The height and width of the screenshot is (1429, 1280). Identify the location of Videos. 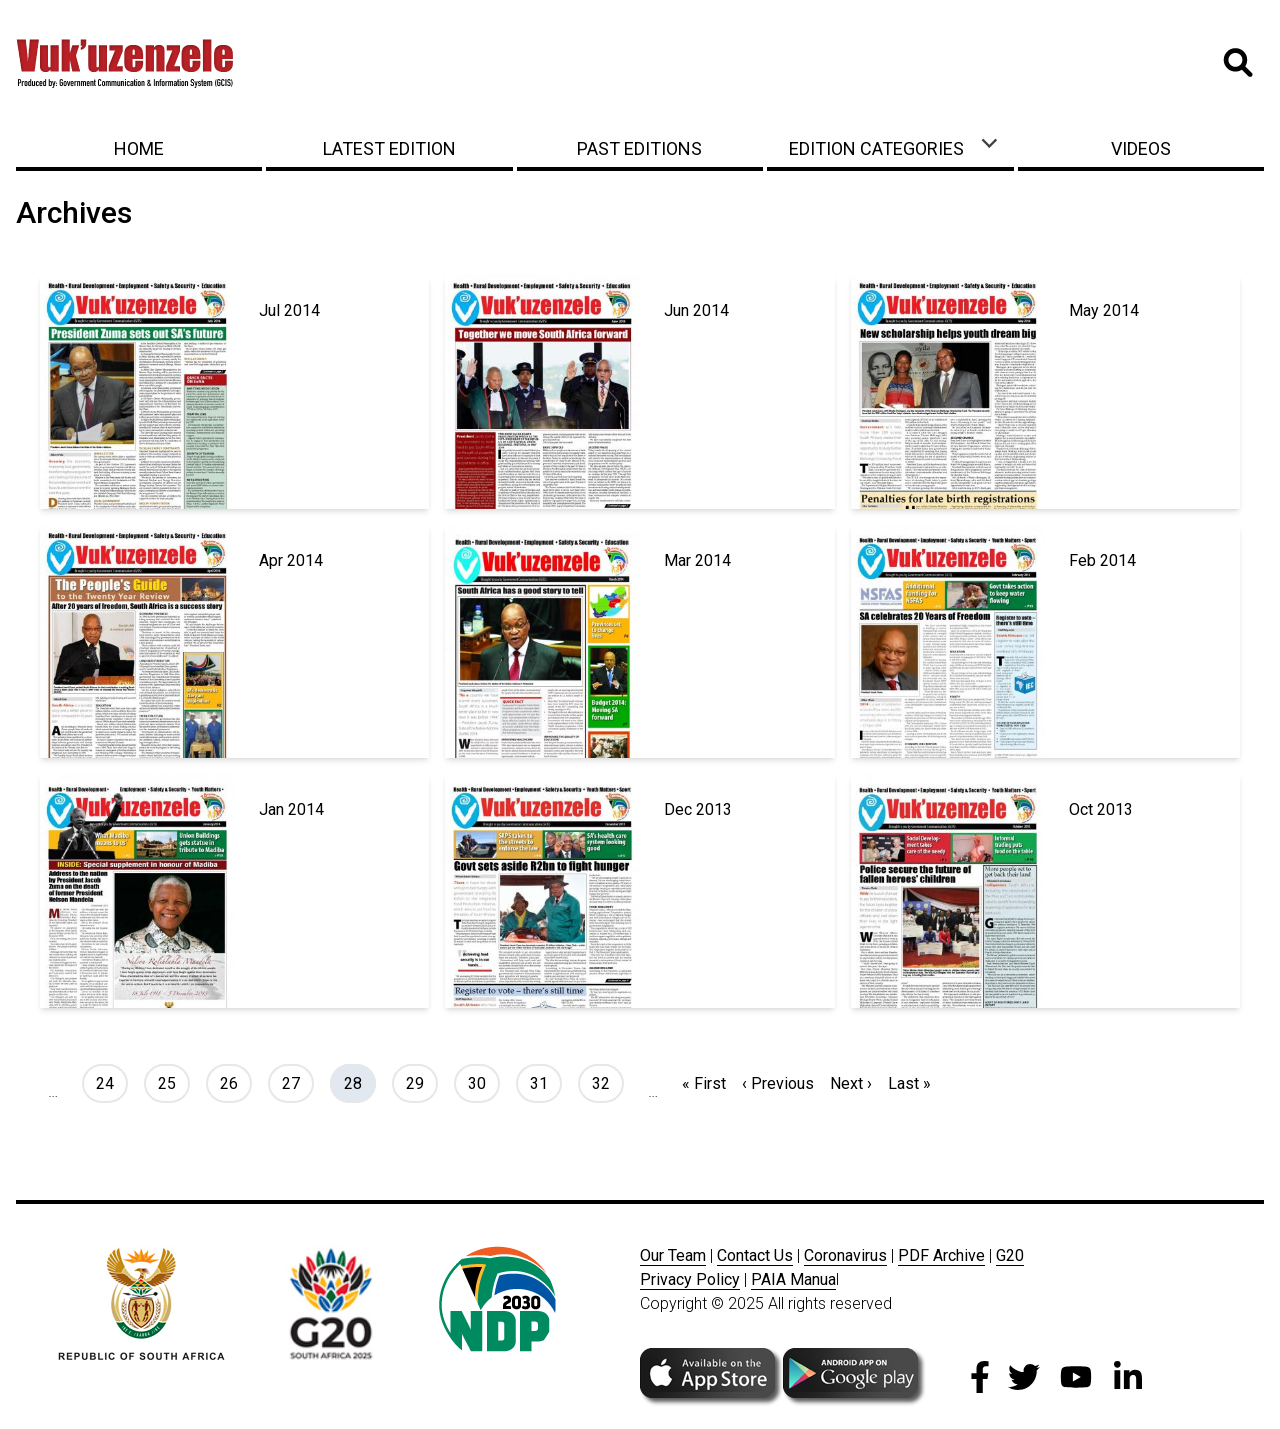
(1141, 148).